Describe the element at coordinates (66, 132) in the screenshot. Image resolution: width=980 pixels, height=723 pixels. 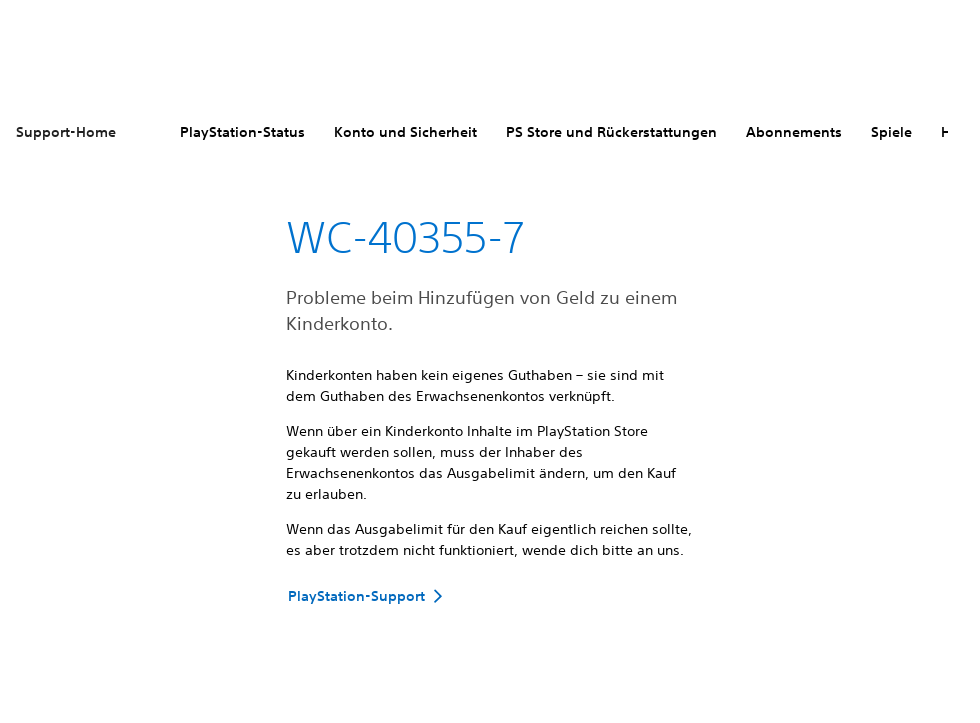
I see `Support-Home` at that location.